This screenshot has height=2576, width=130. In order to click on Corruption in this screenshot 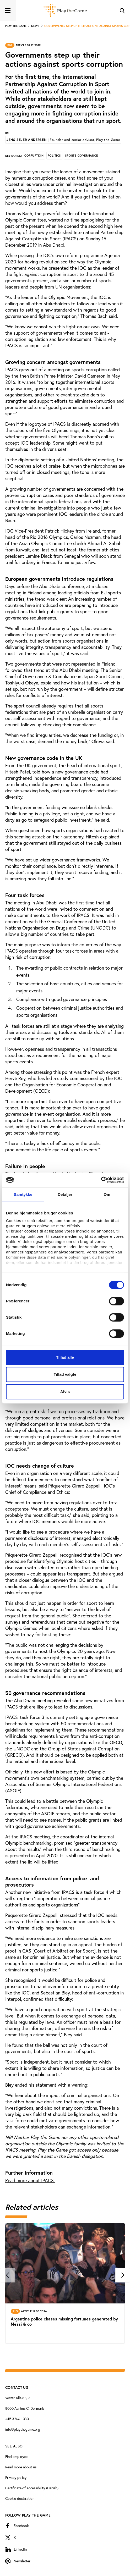, I will do `click(34, 155)`.